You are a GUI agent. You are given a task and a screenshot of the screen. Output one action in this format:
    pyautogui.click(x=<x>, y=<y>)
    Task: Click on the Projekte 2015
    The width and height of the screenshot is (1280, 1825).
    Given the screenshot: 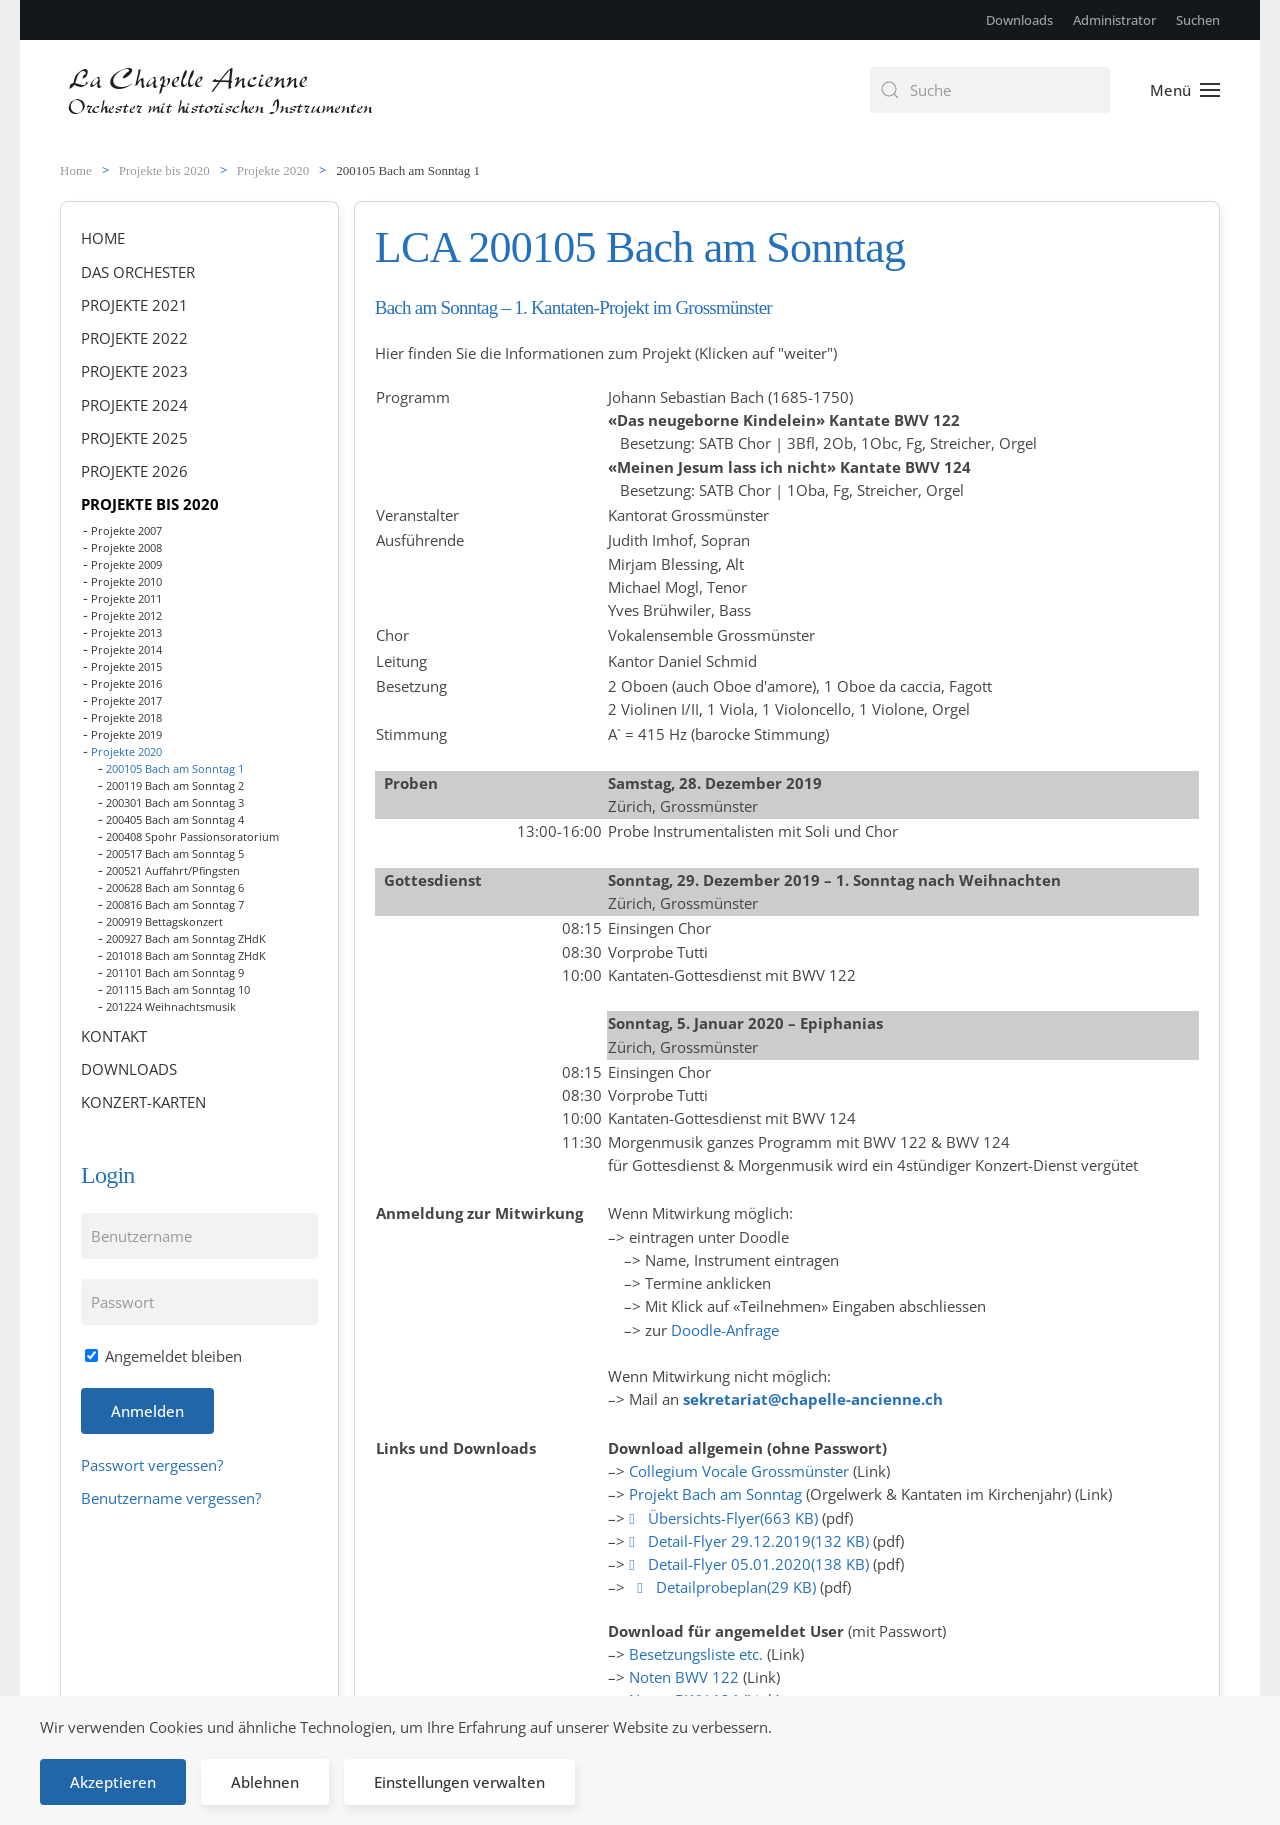 What is the action you would take?
    pyautogui.click(x=126, y=666)
    